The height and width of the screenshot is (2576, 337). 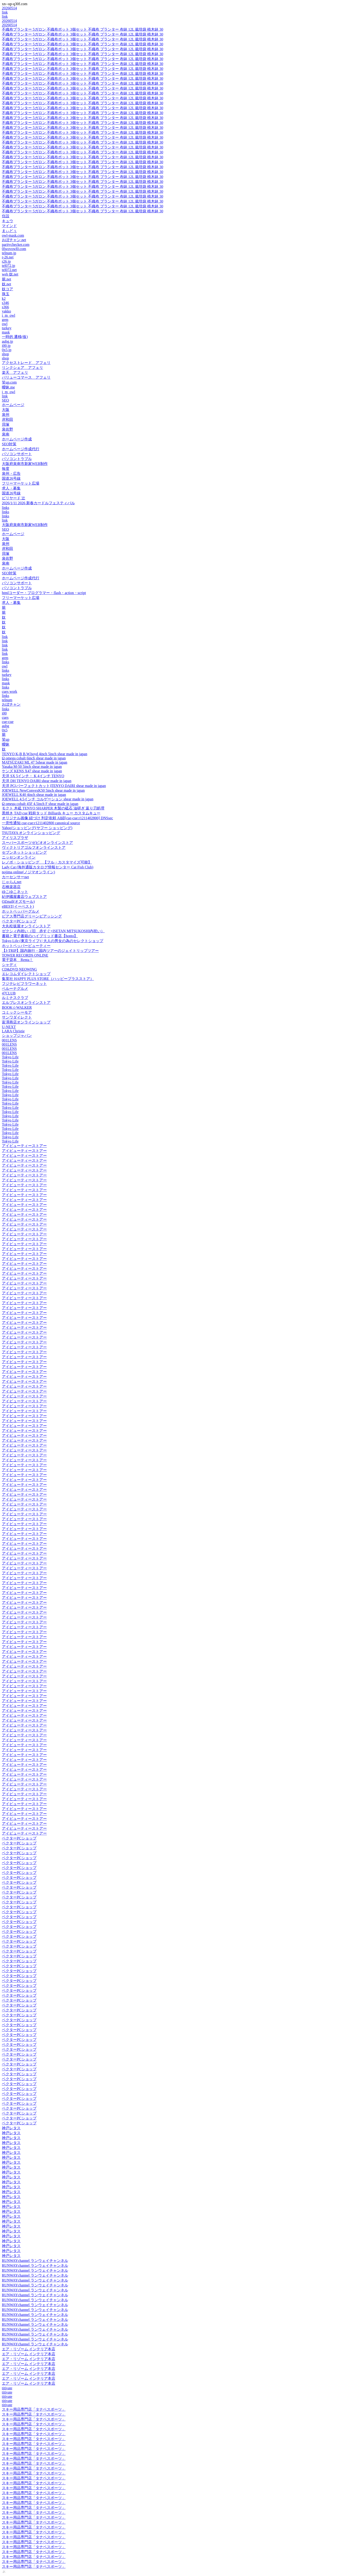 I want to click on 0lwovowl0.com, so click(x=14, y=249).